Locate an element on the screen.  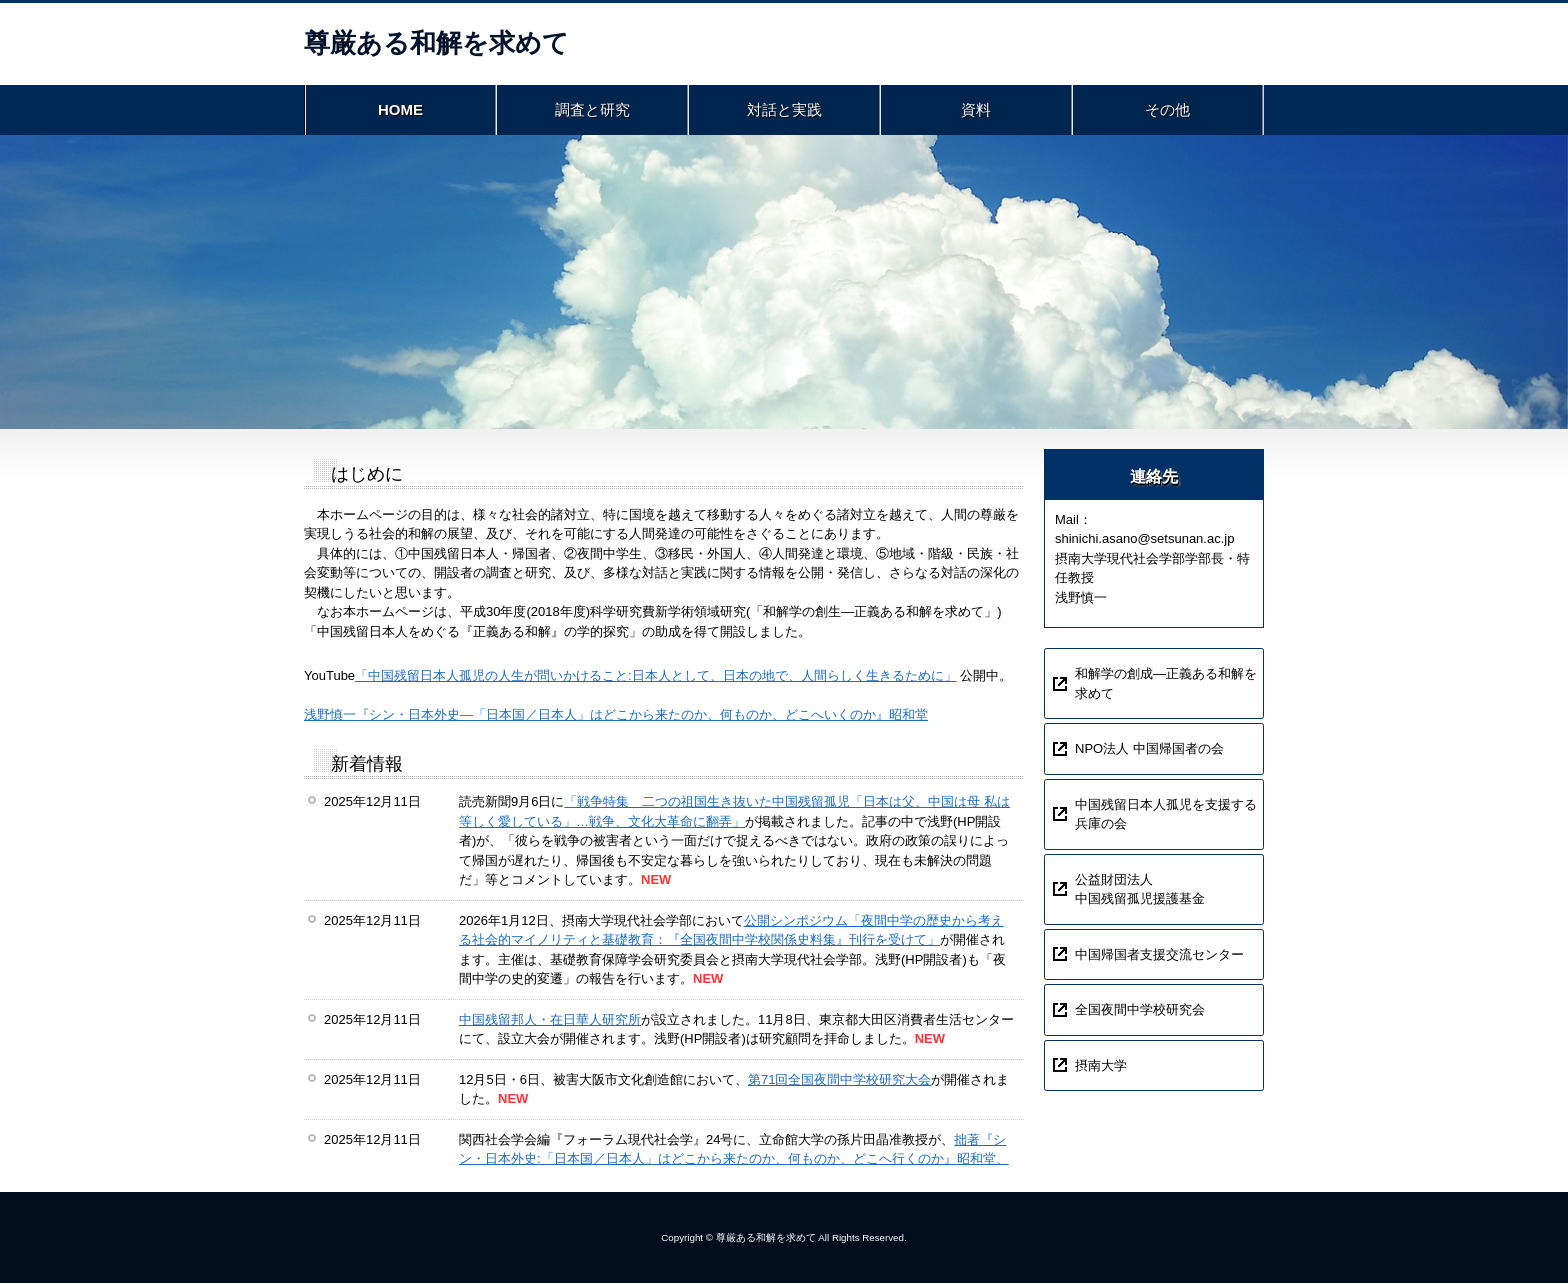
尊厳ある和解を求めて is located at coordinates (436, 43).